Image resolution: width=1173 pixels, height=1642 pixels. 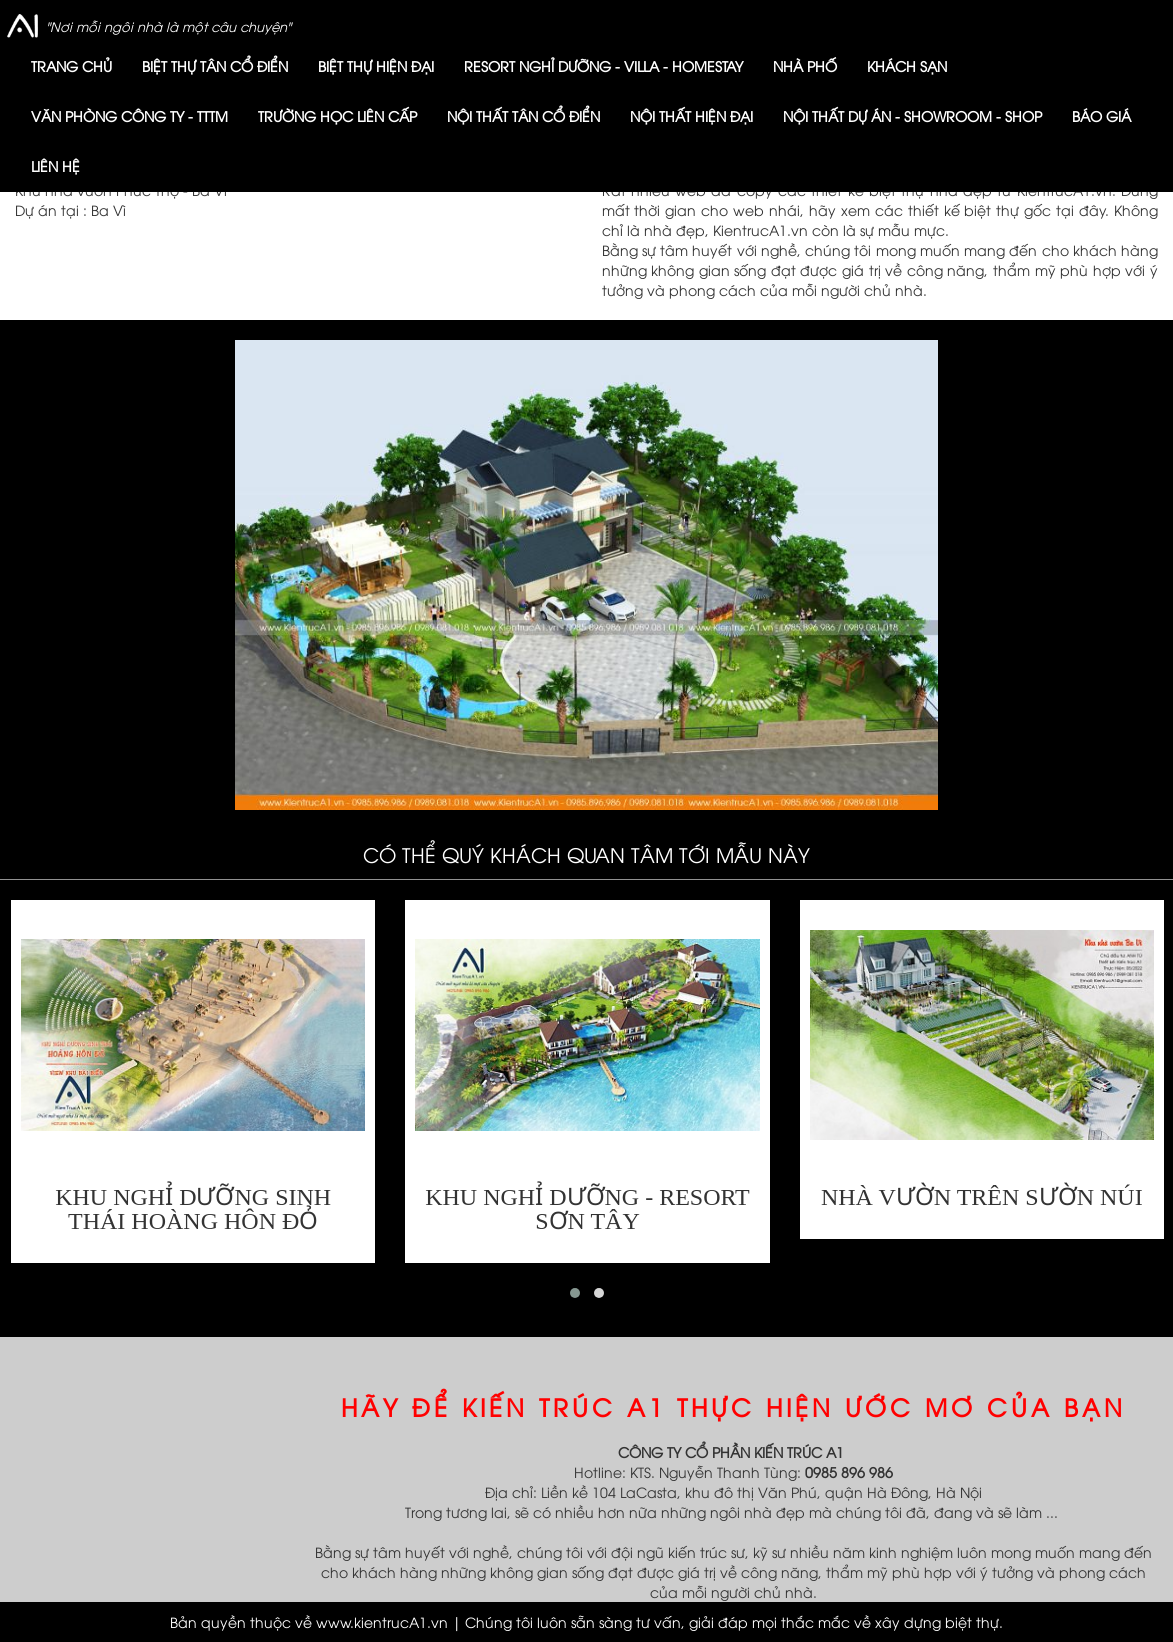 What do you see at coordinates (523, 115) in the screenshot?
I see `Nội thất TÂN CỔ ĐIỂN` at bounding box center [523, 115].